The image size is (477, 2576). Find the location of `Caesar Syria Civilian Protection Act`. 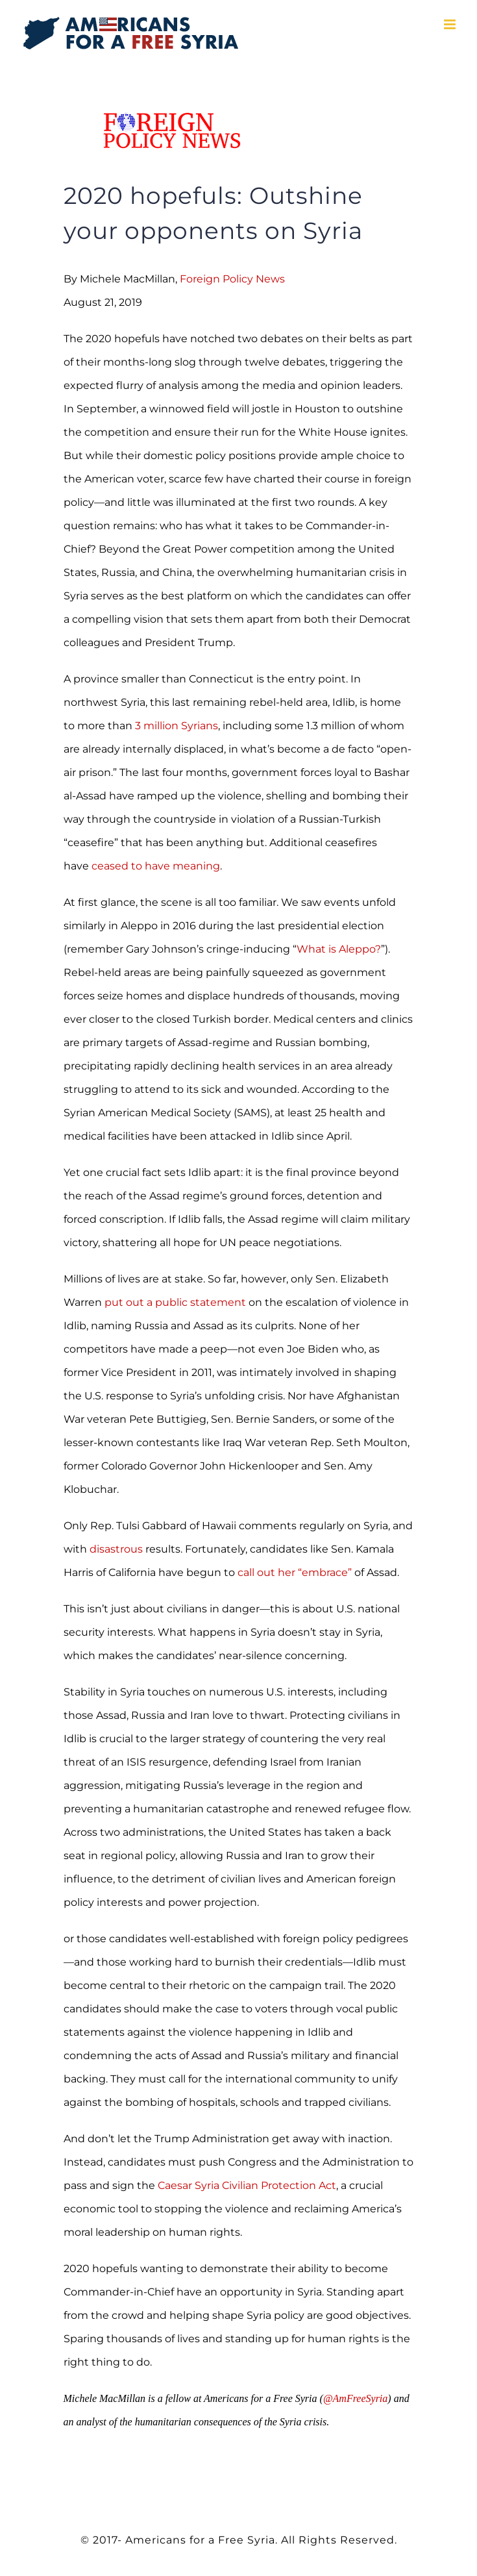

Caesar Syria Civilian Protection Act is located at coordinates (247, 2185).